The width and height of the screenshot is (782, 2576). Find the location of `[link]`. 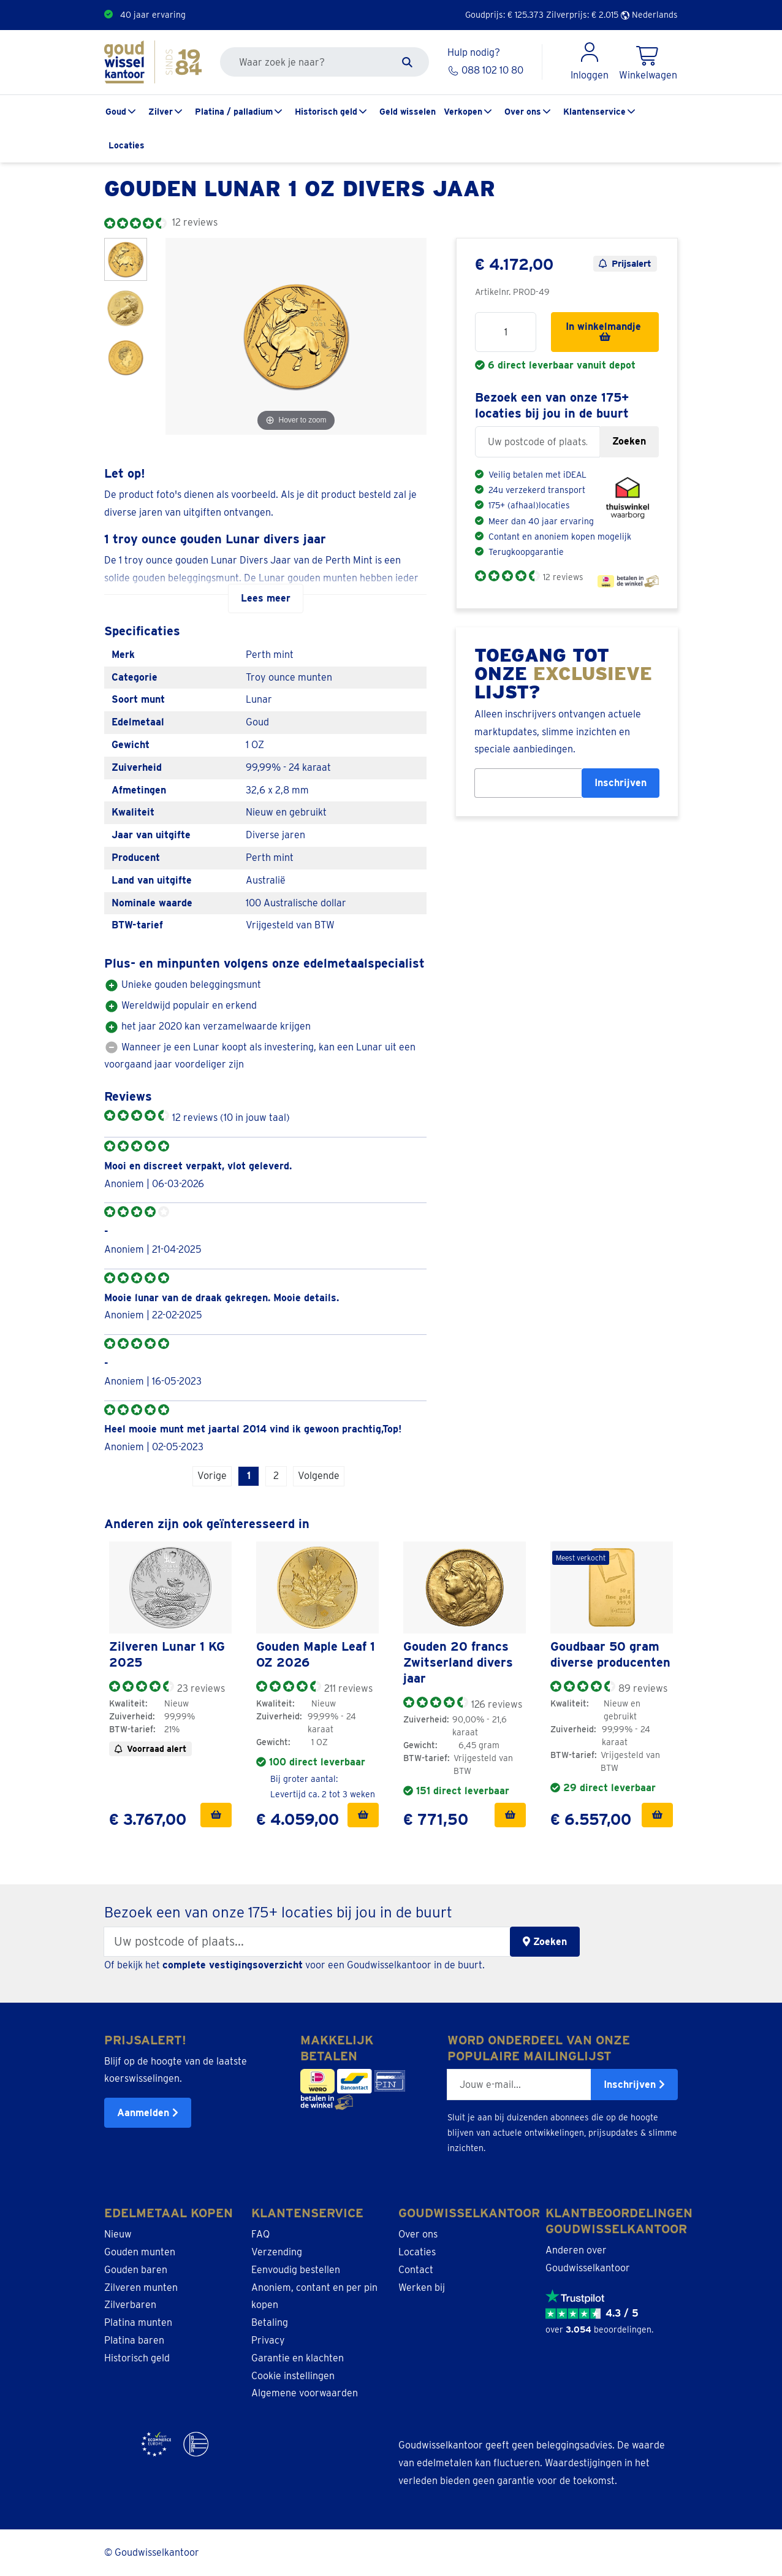

[link] is located at coordinates (170, 1588).